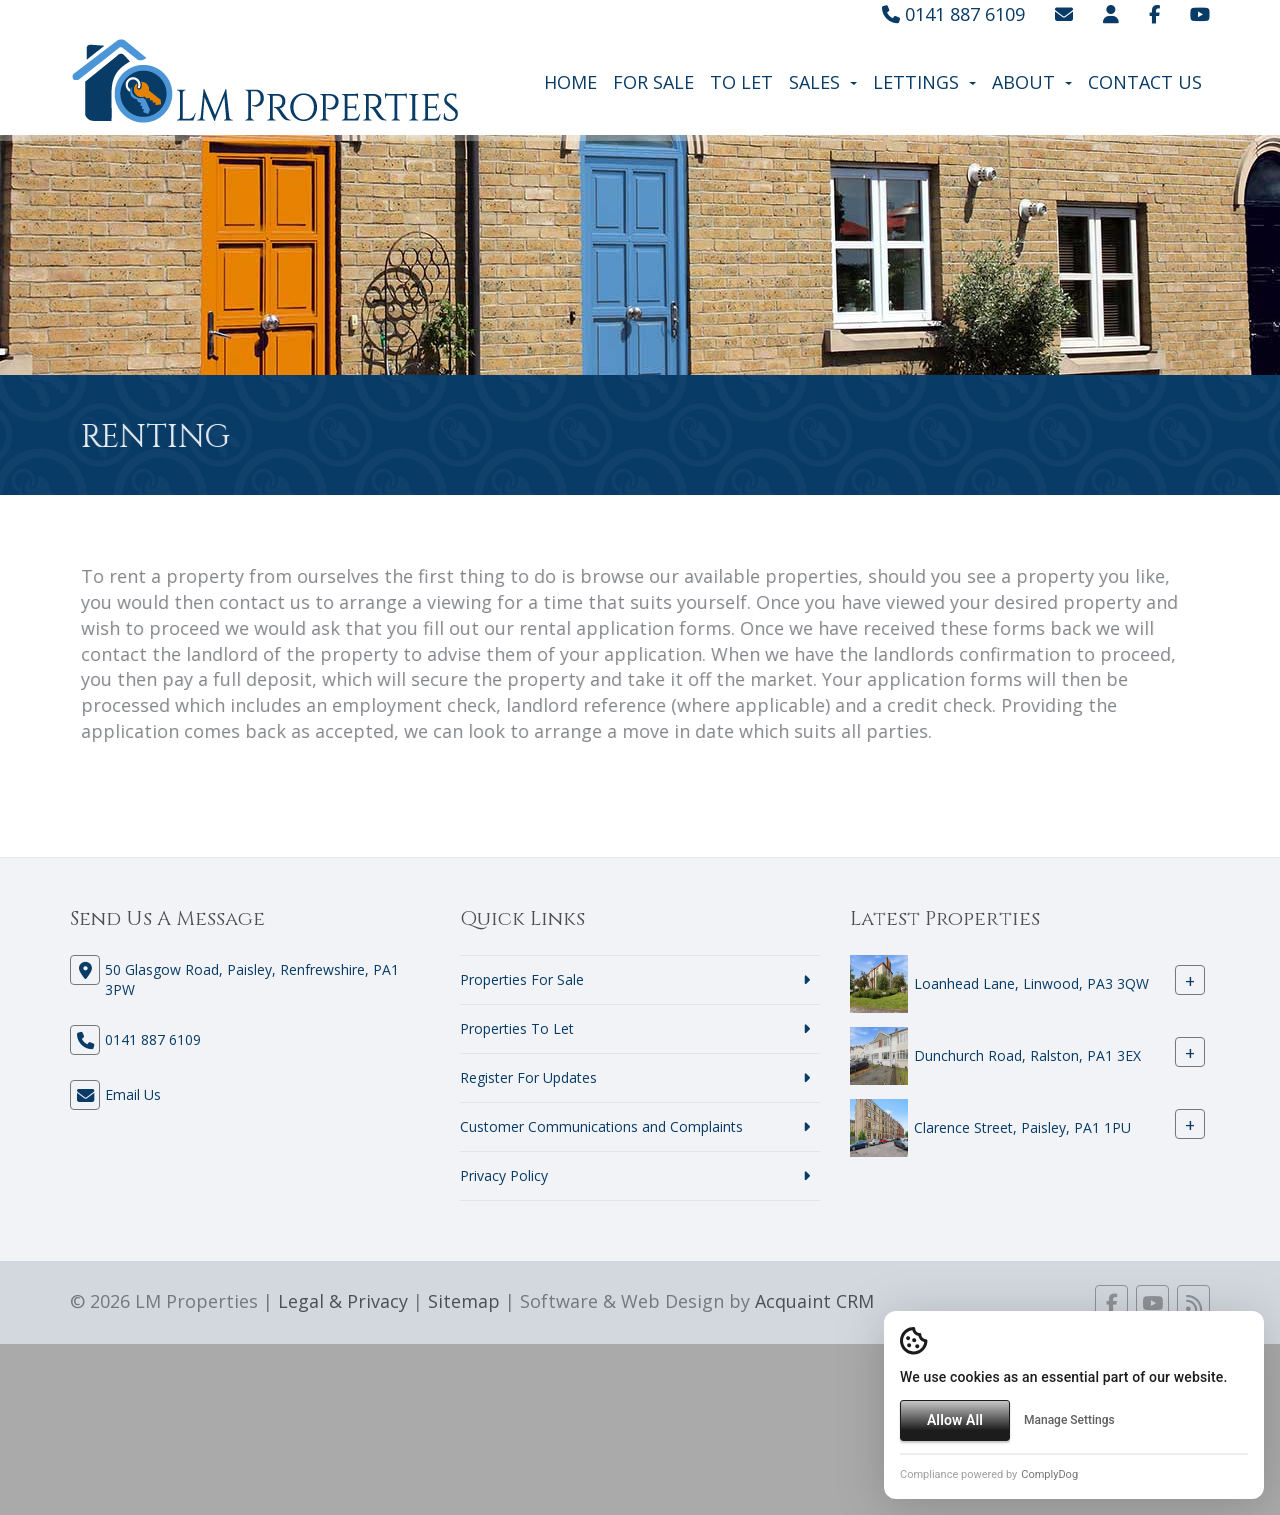  What do you see at coordinates (823, 82) in the screenshot?
I see `Sales` at bounding box center [823, 82].